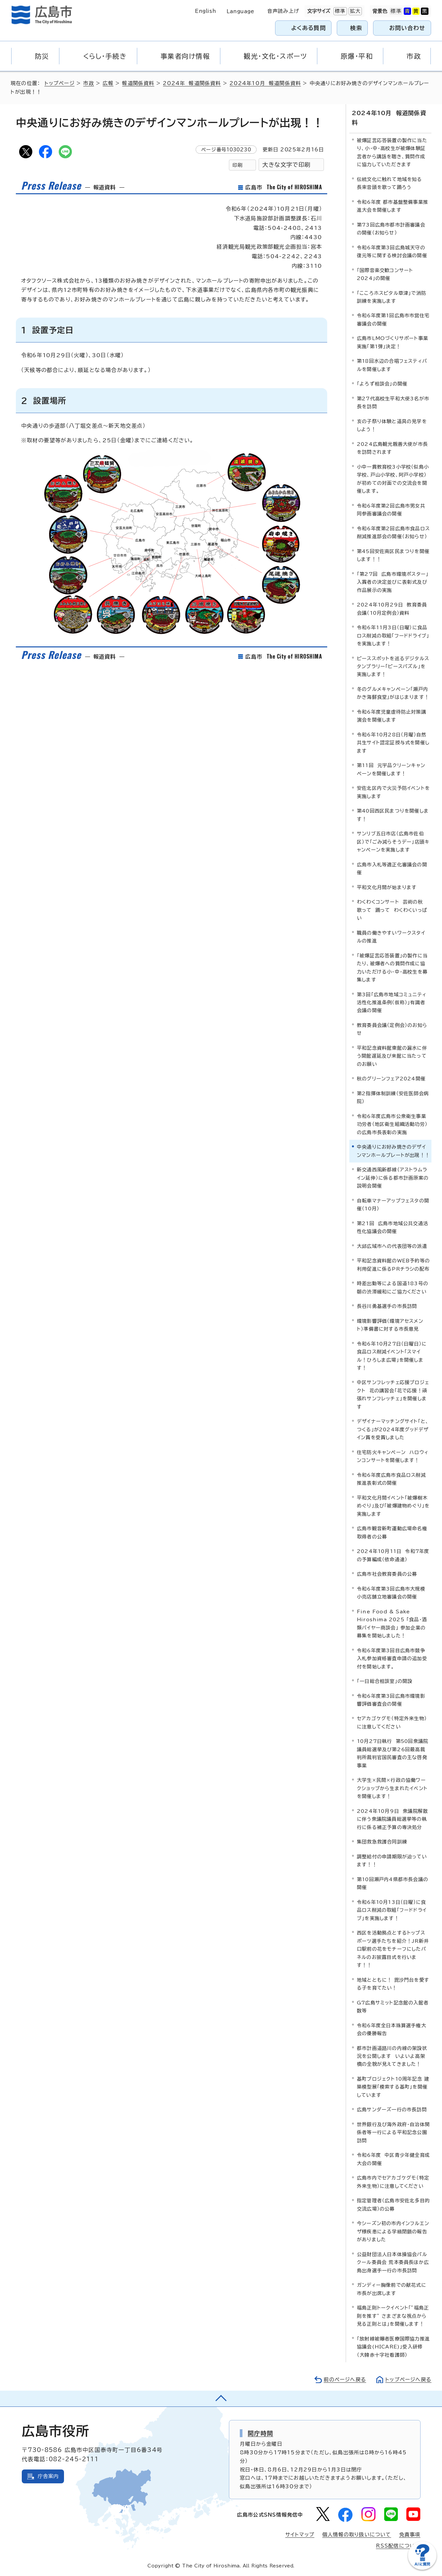  I want to click on 令和6年度児童虐待防止対策講演会を開催します, so click(391, 715).